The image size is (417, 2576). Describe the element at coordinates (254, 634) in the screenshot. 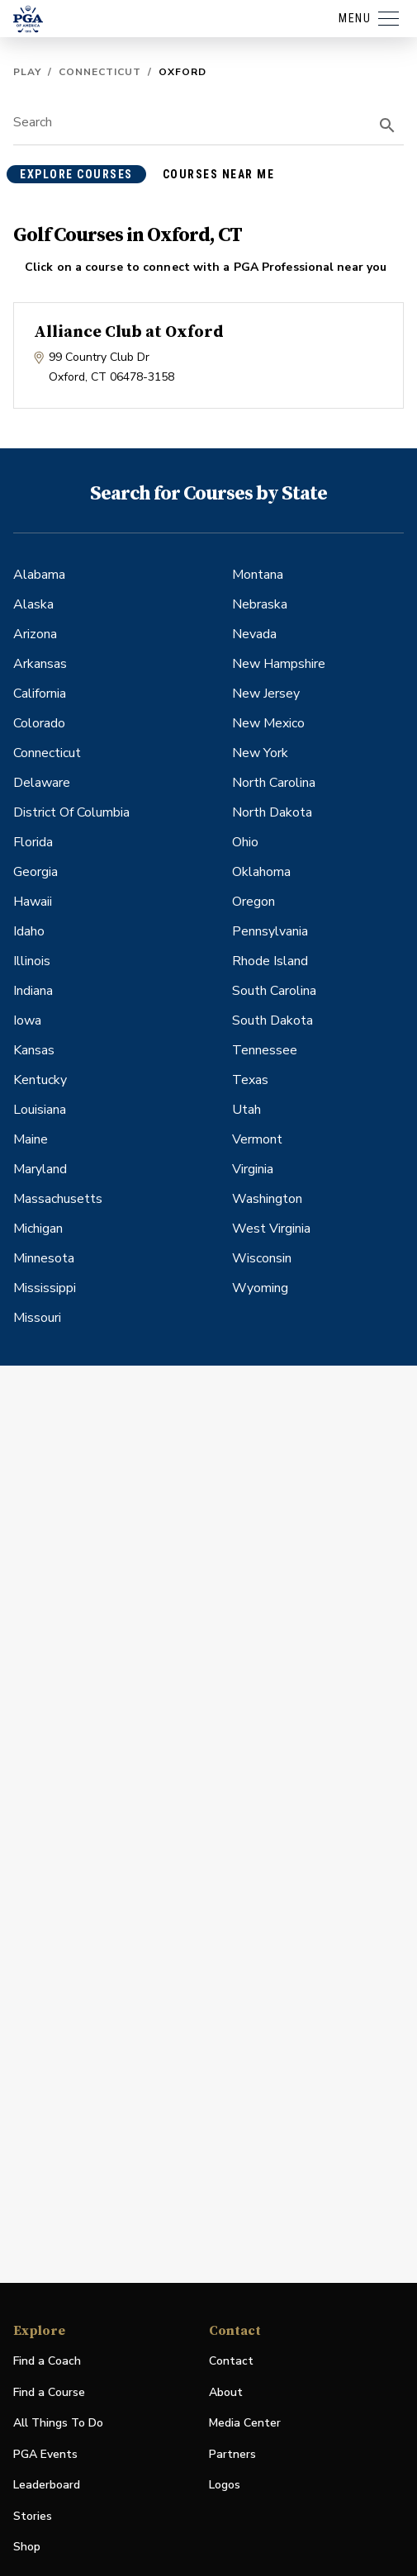

I see `Nevada` at that location.